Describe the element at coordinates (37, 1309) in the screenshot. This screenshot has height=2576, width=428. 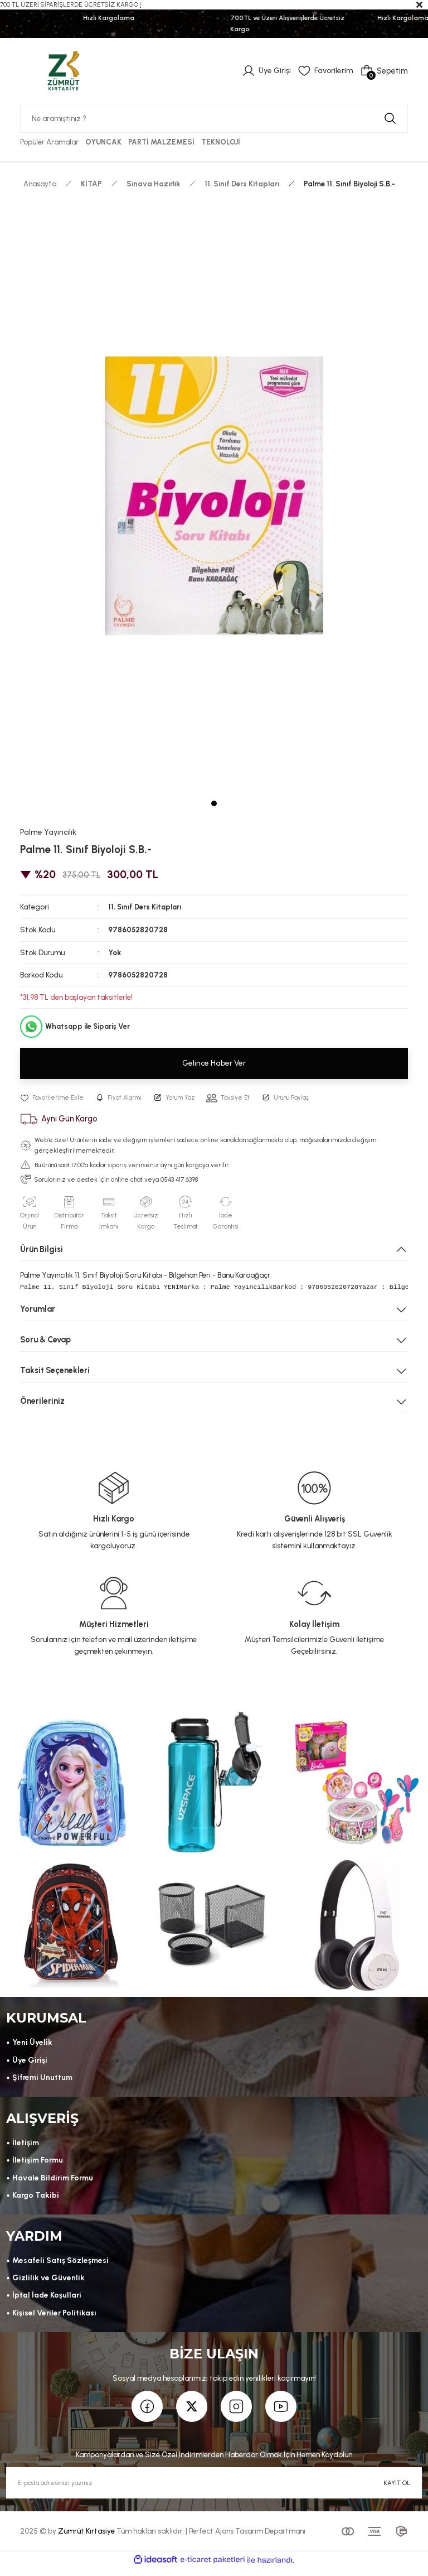
I see `Yorumlar` at that location.